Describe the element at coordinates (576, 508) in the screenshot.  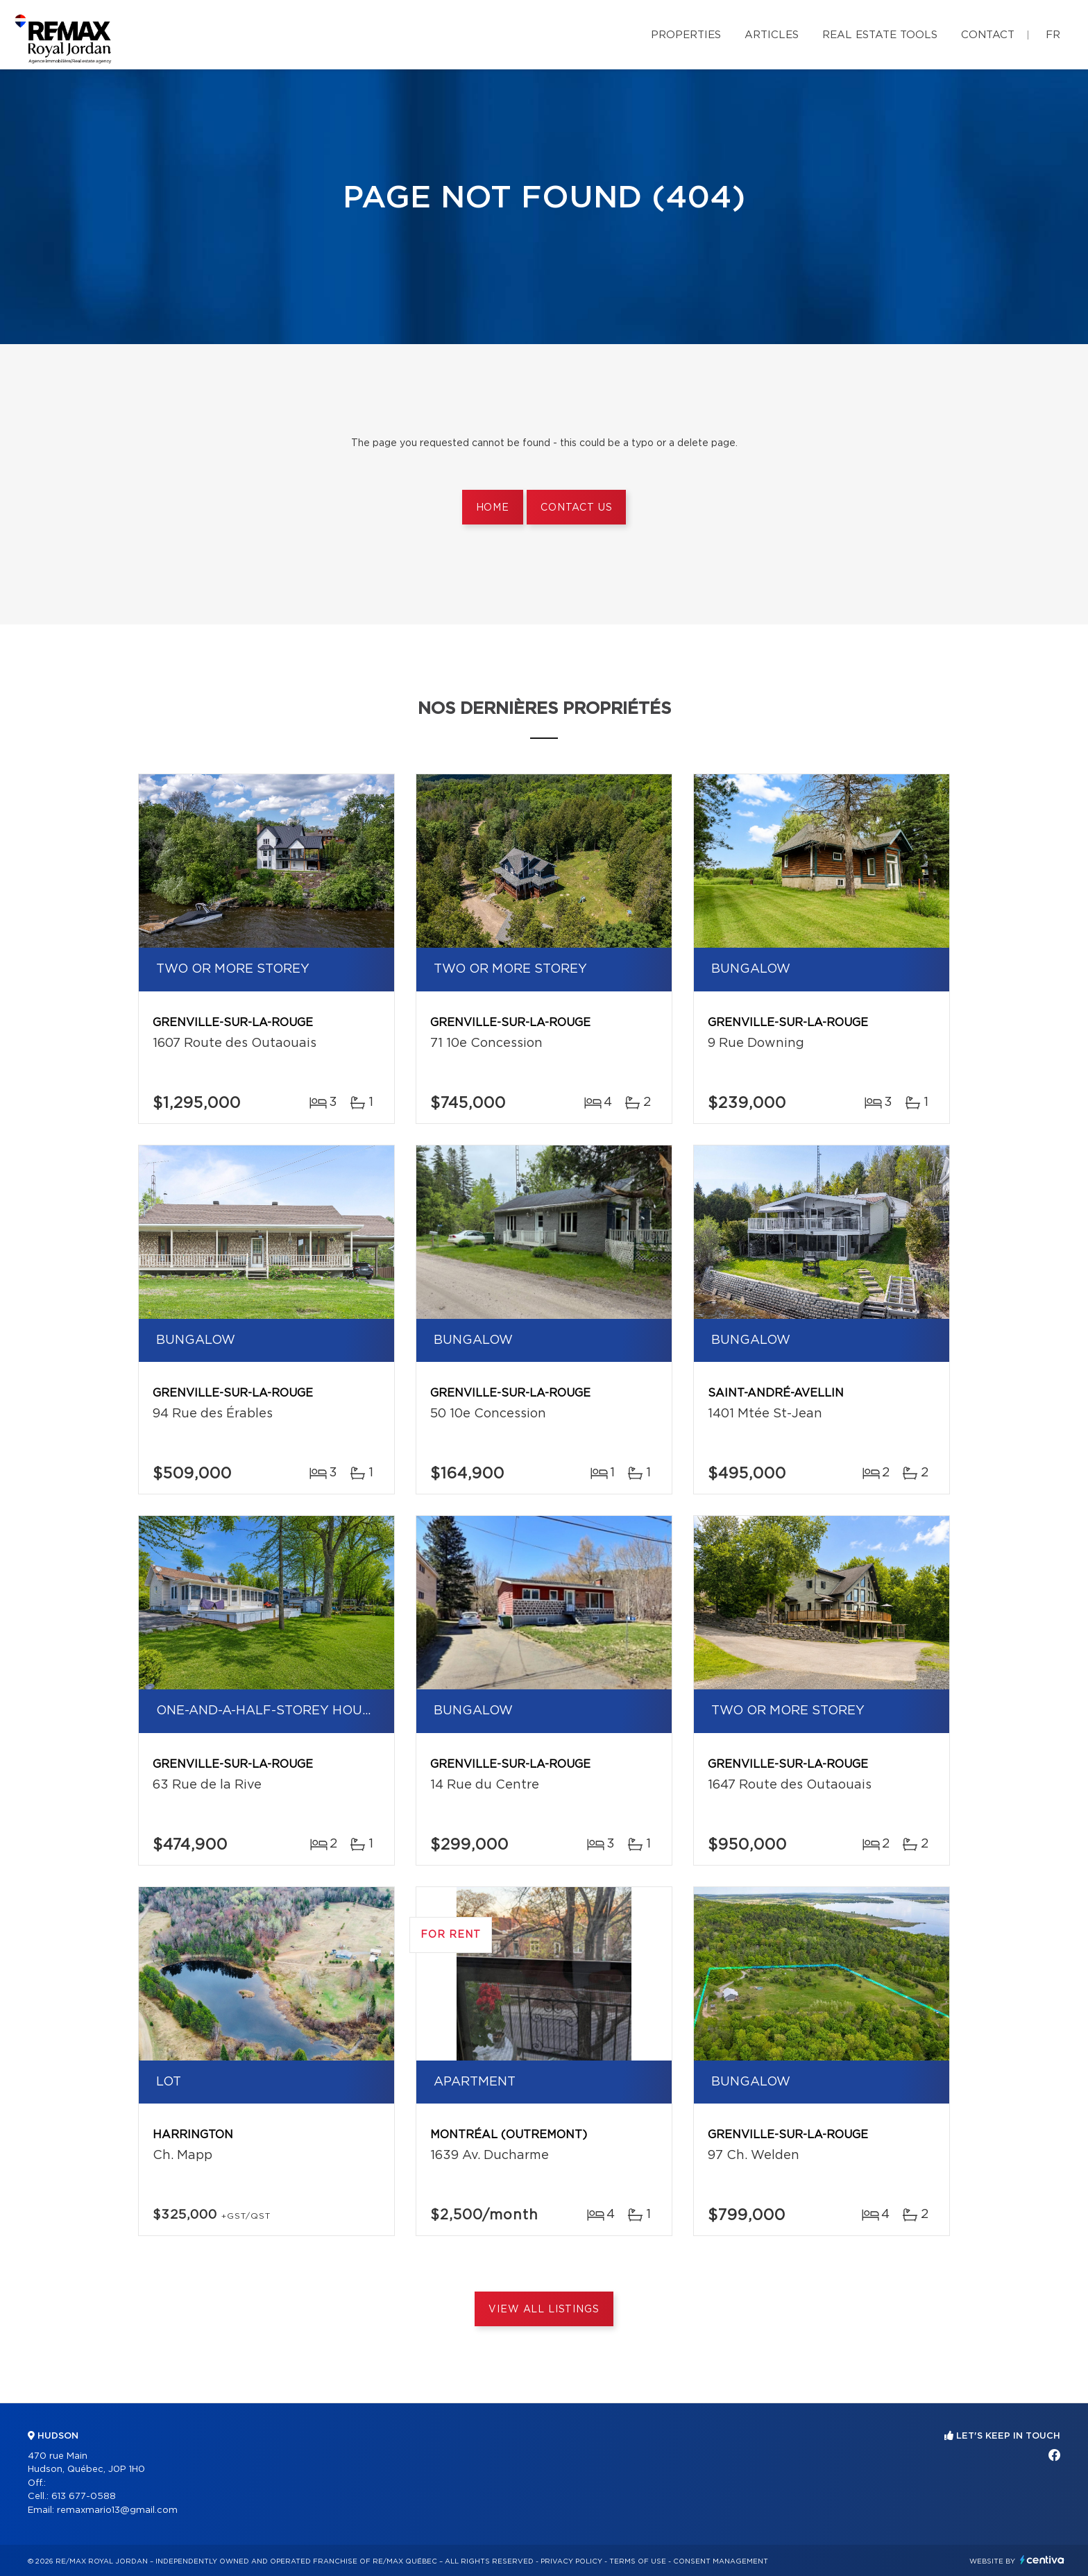
I see `Contact us` at that location.